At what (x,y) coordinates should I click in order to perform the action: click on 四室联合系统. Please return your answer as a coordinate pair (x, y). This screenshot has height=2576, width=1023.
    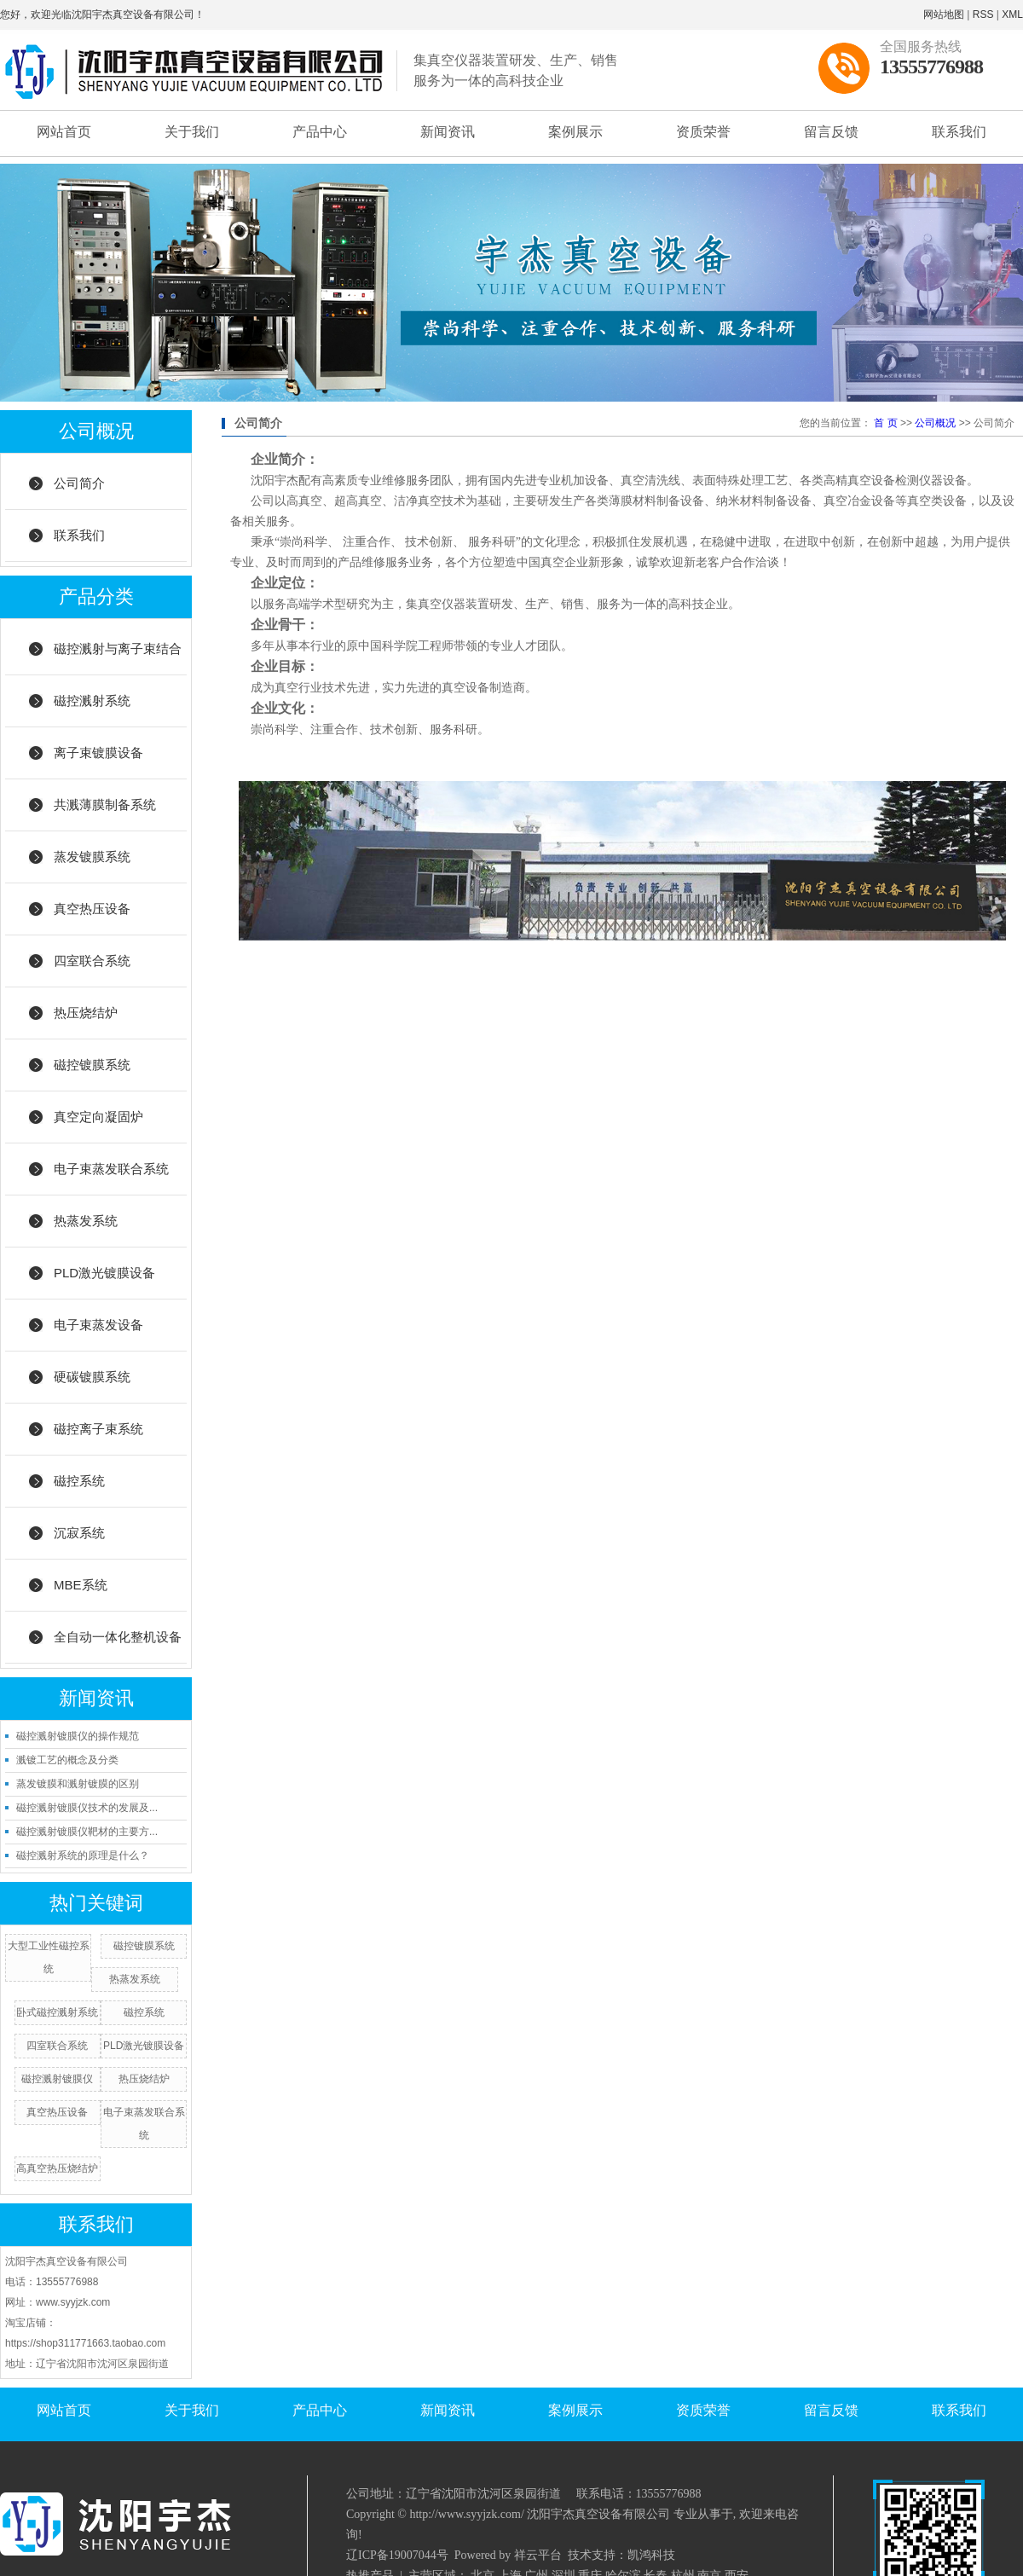
    Looking at the image, I should click on (92, 960).